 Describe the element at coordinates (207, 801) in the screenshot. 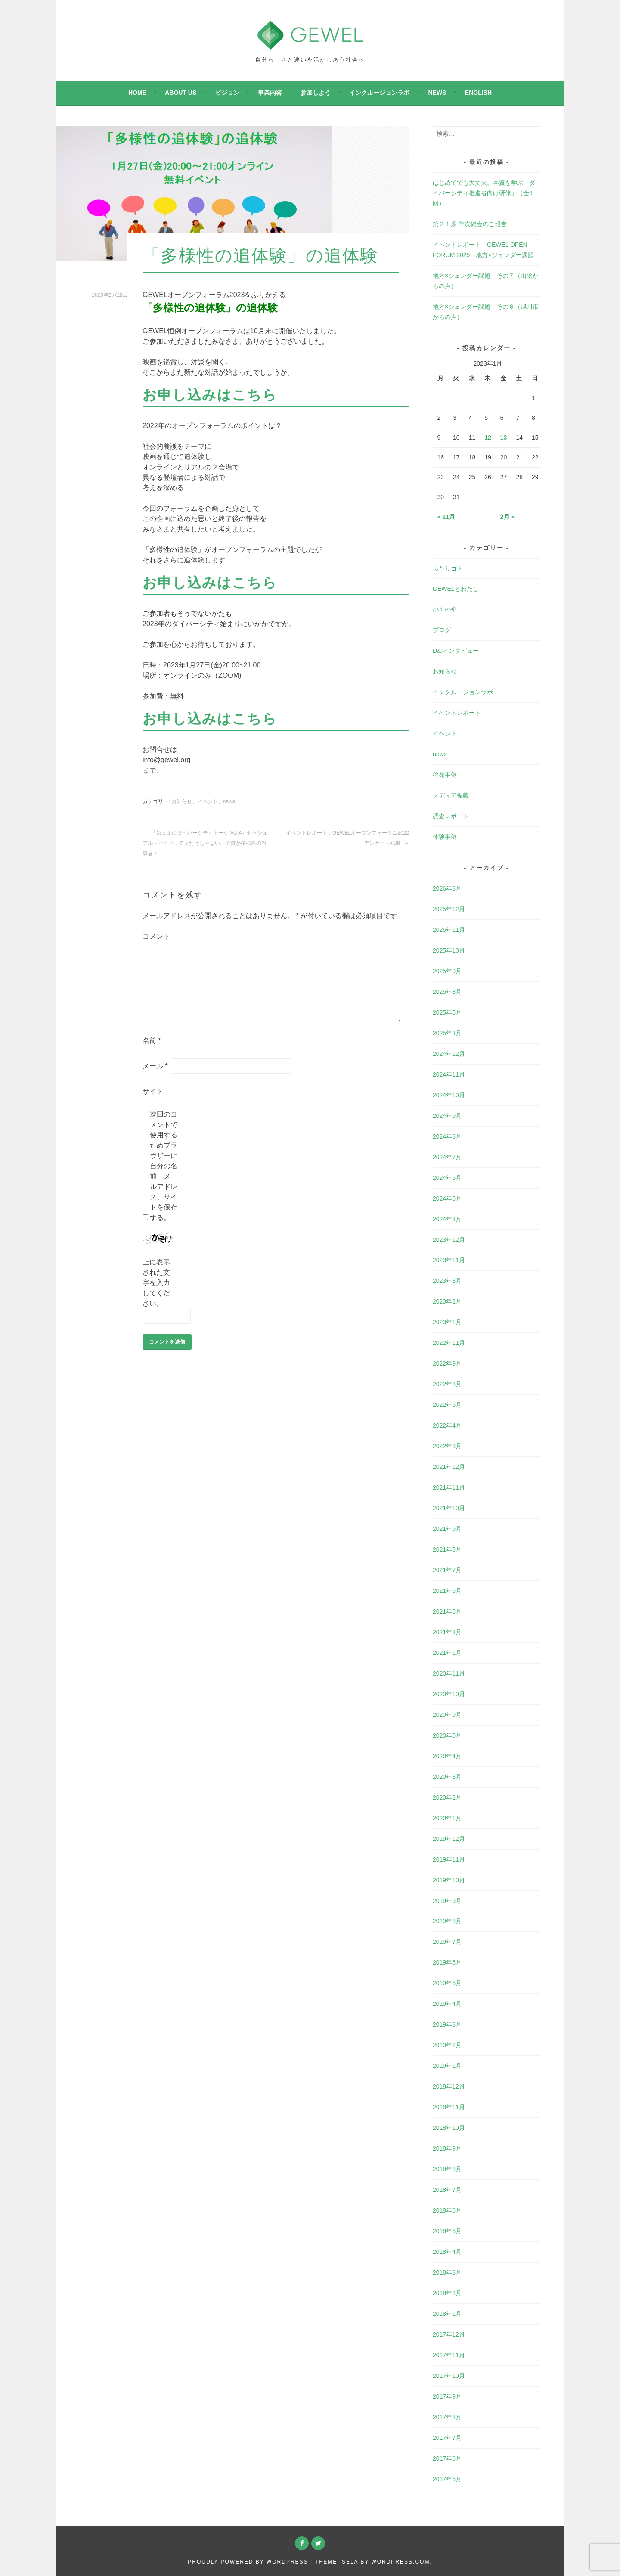

I see `イベント` at that location.